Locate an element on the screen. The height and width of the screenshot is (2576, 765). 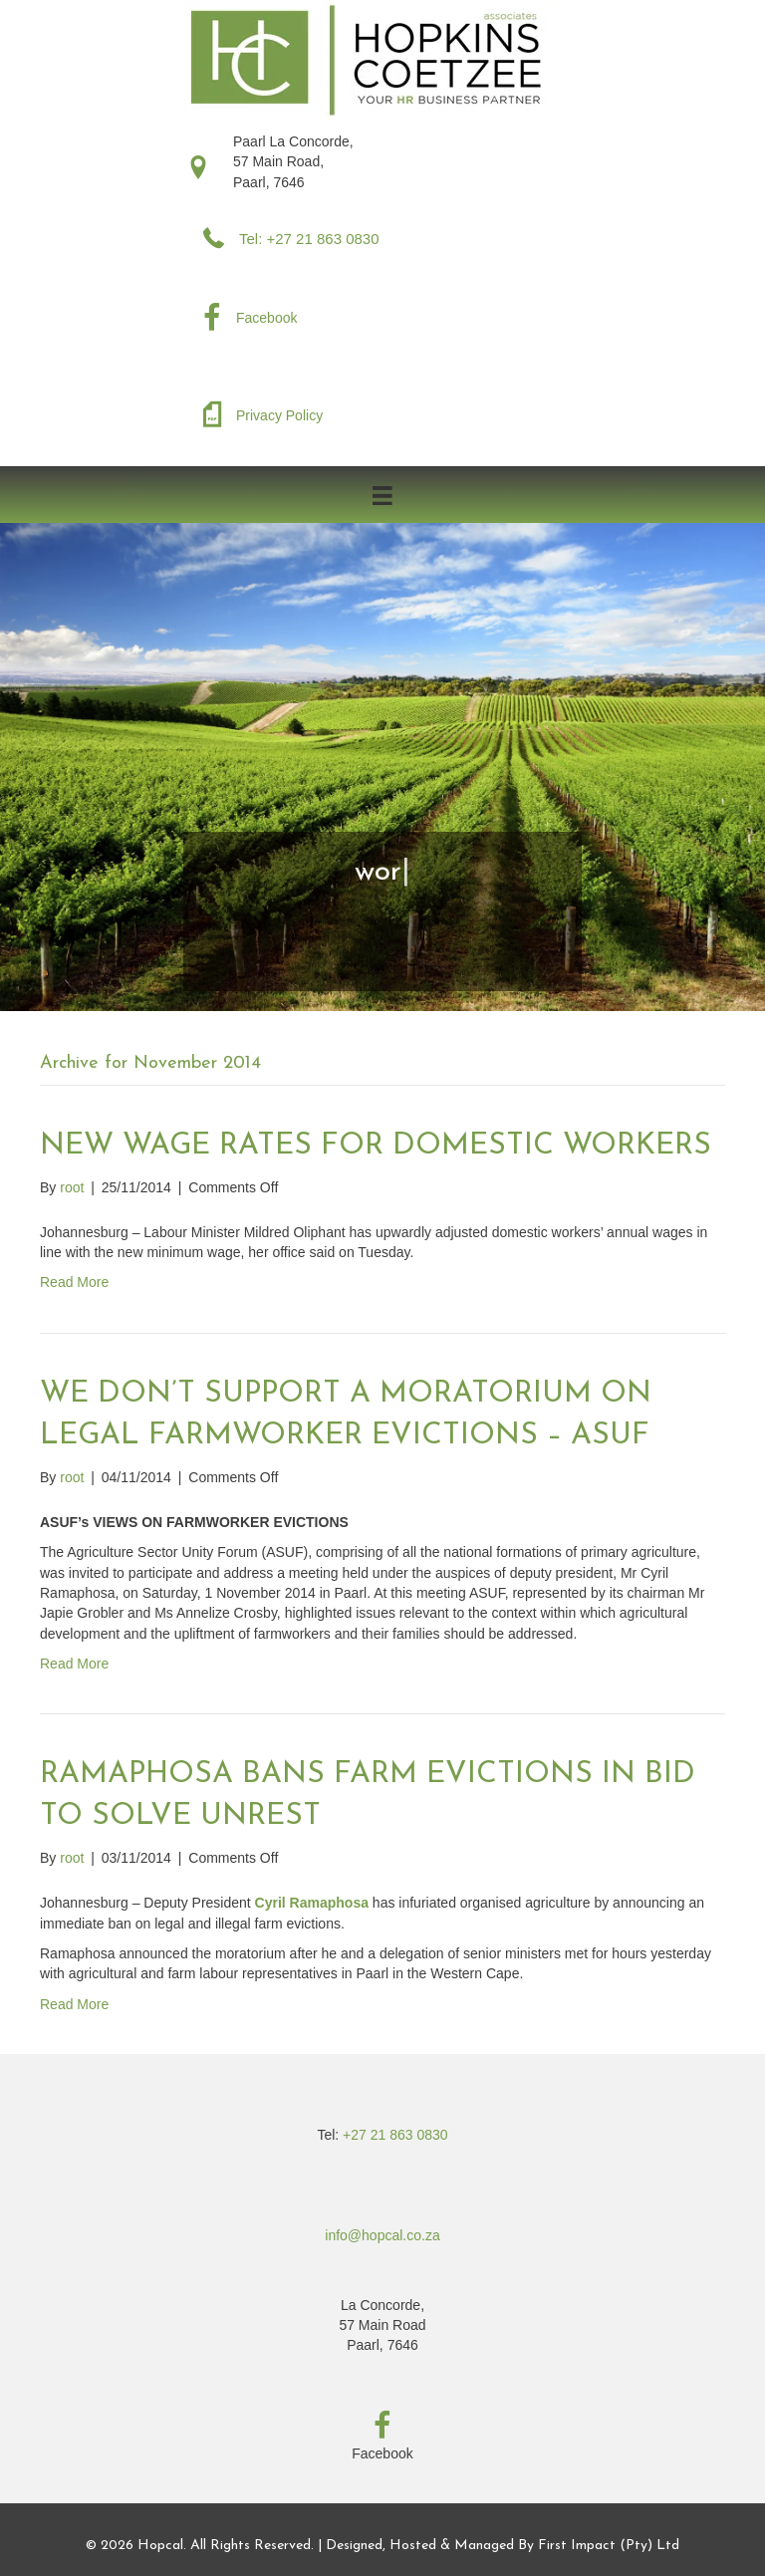
info@hopcal.co.za is located at coordinates (382, 2235).